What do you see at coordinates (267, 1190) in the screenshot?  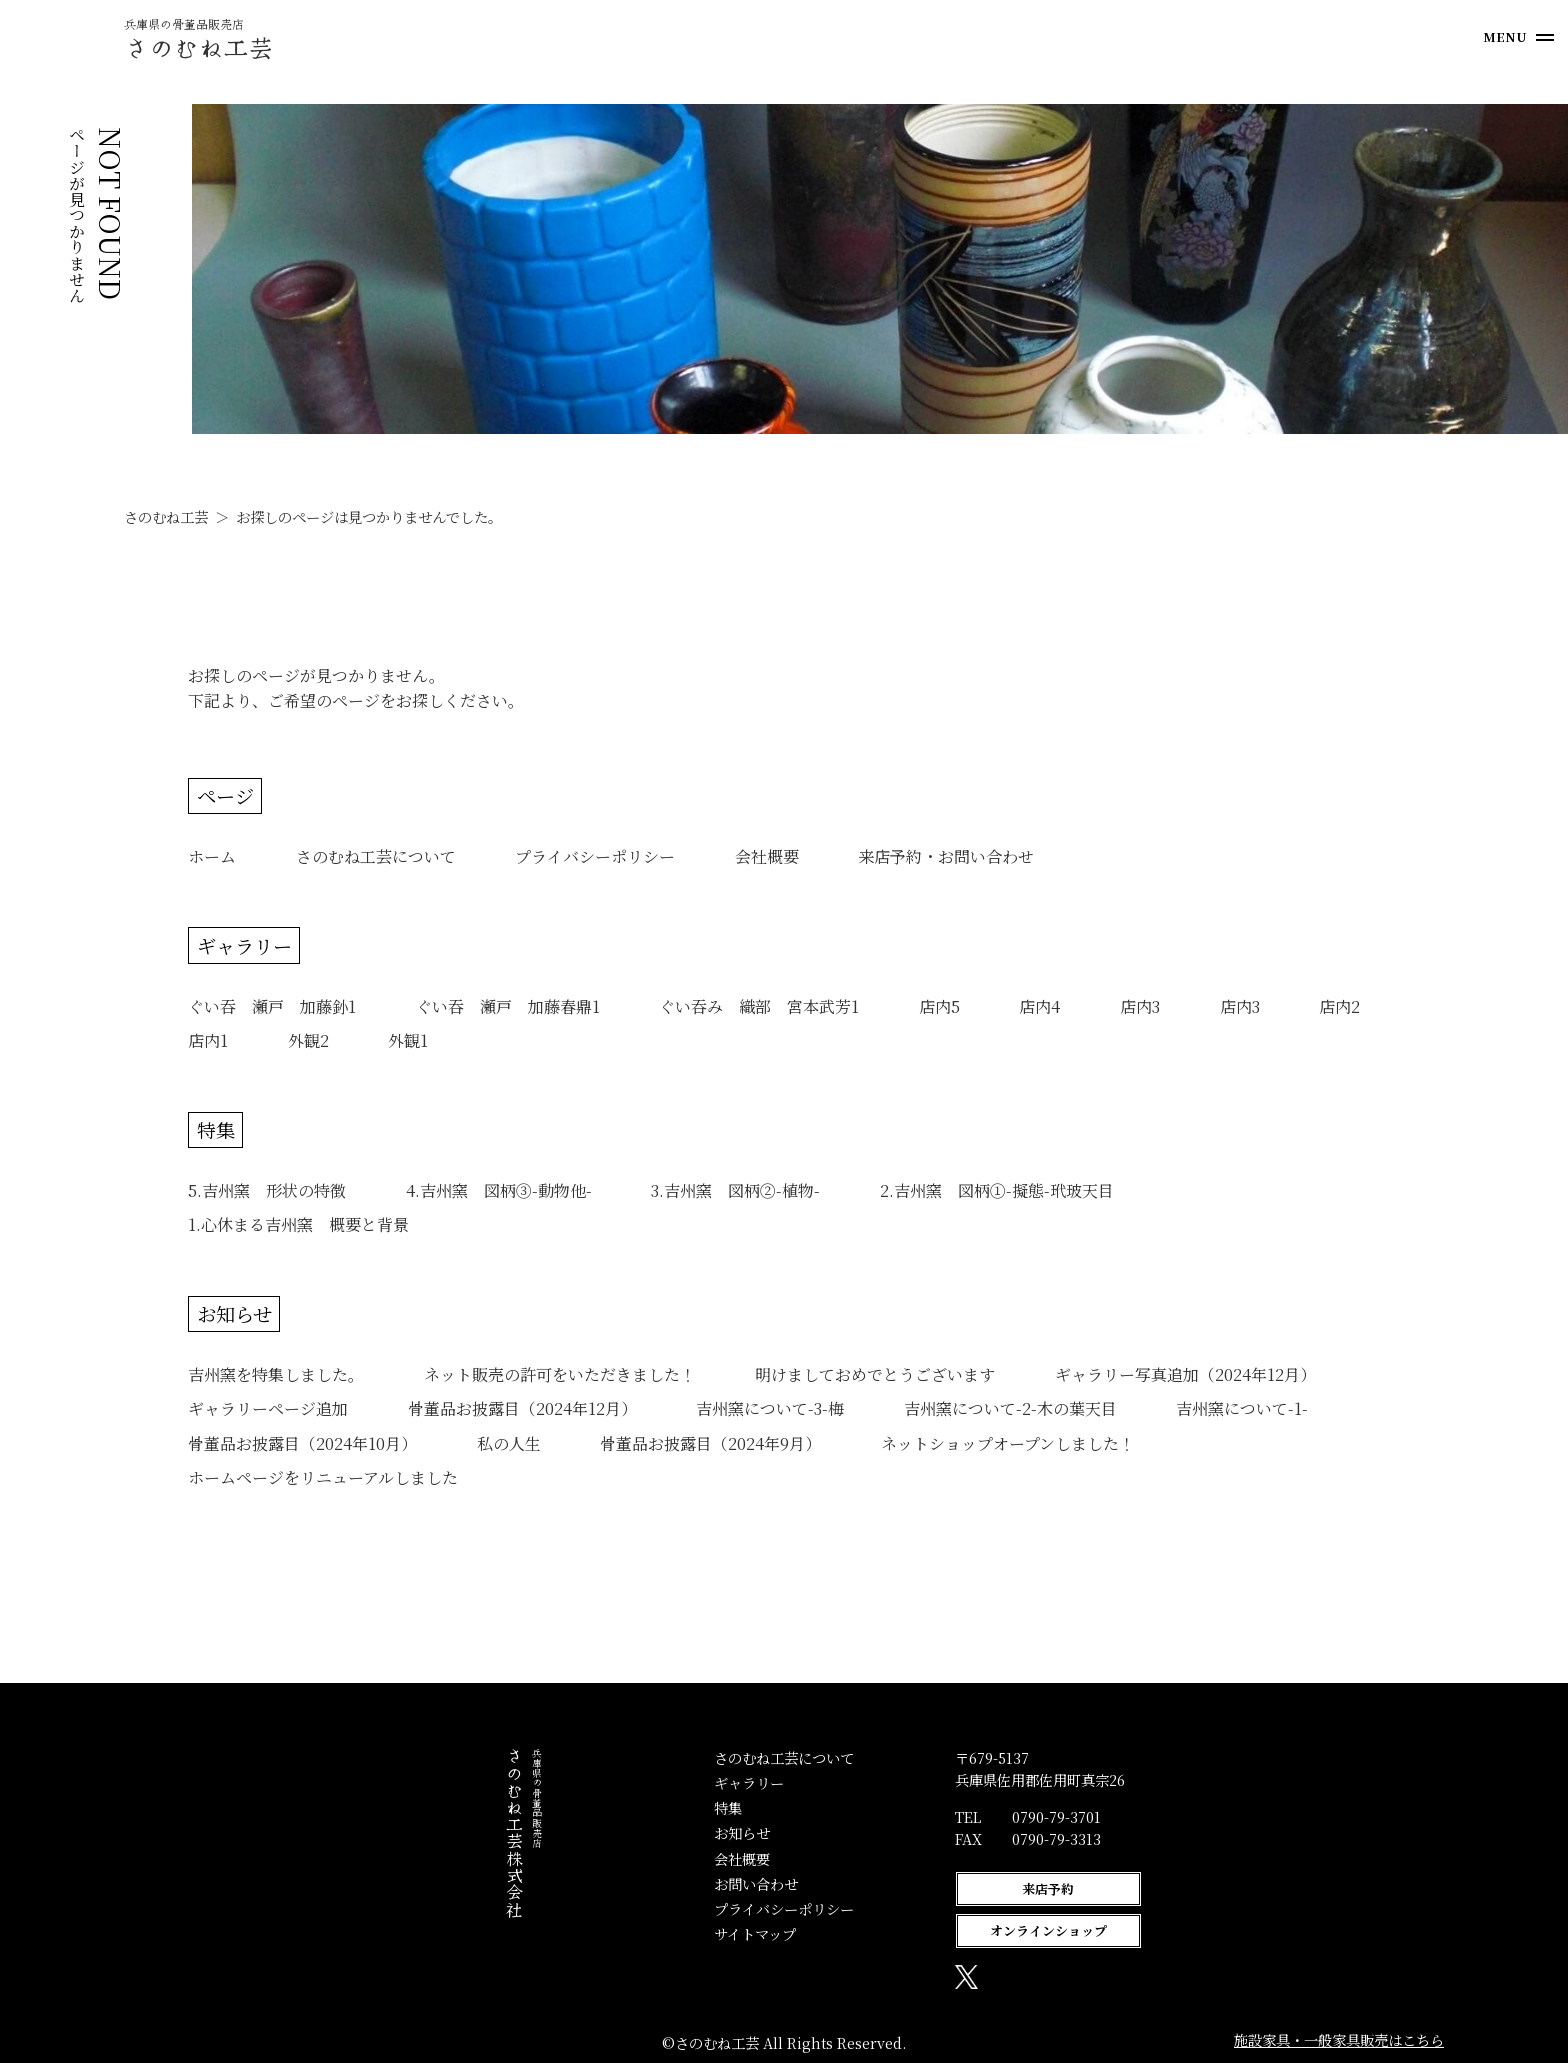 I see `5.吉州窯 形状の特徴` at bounding box center [267, 1190].